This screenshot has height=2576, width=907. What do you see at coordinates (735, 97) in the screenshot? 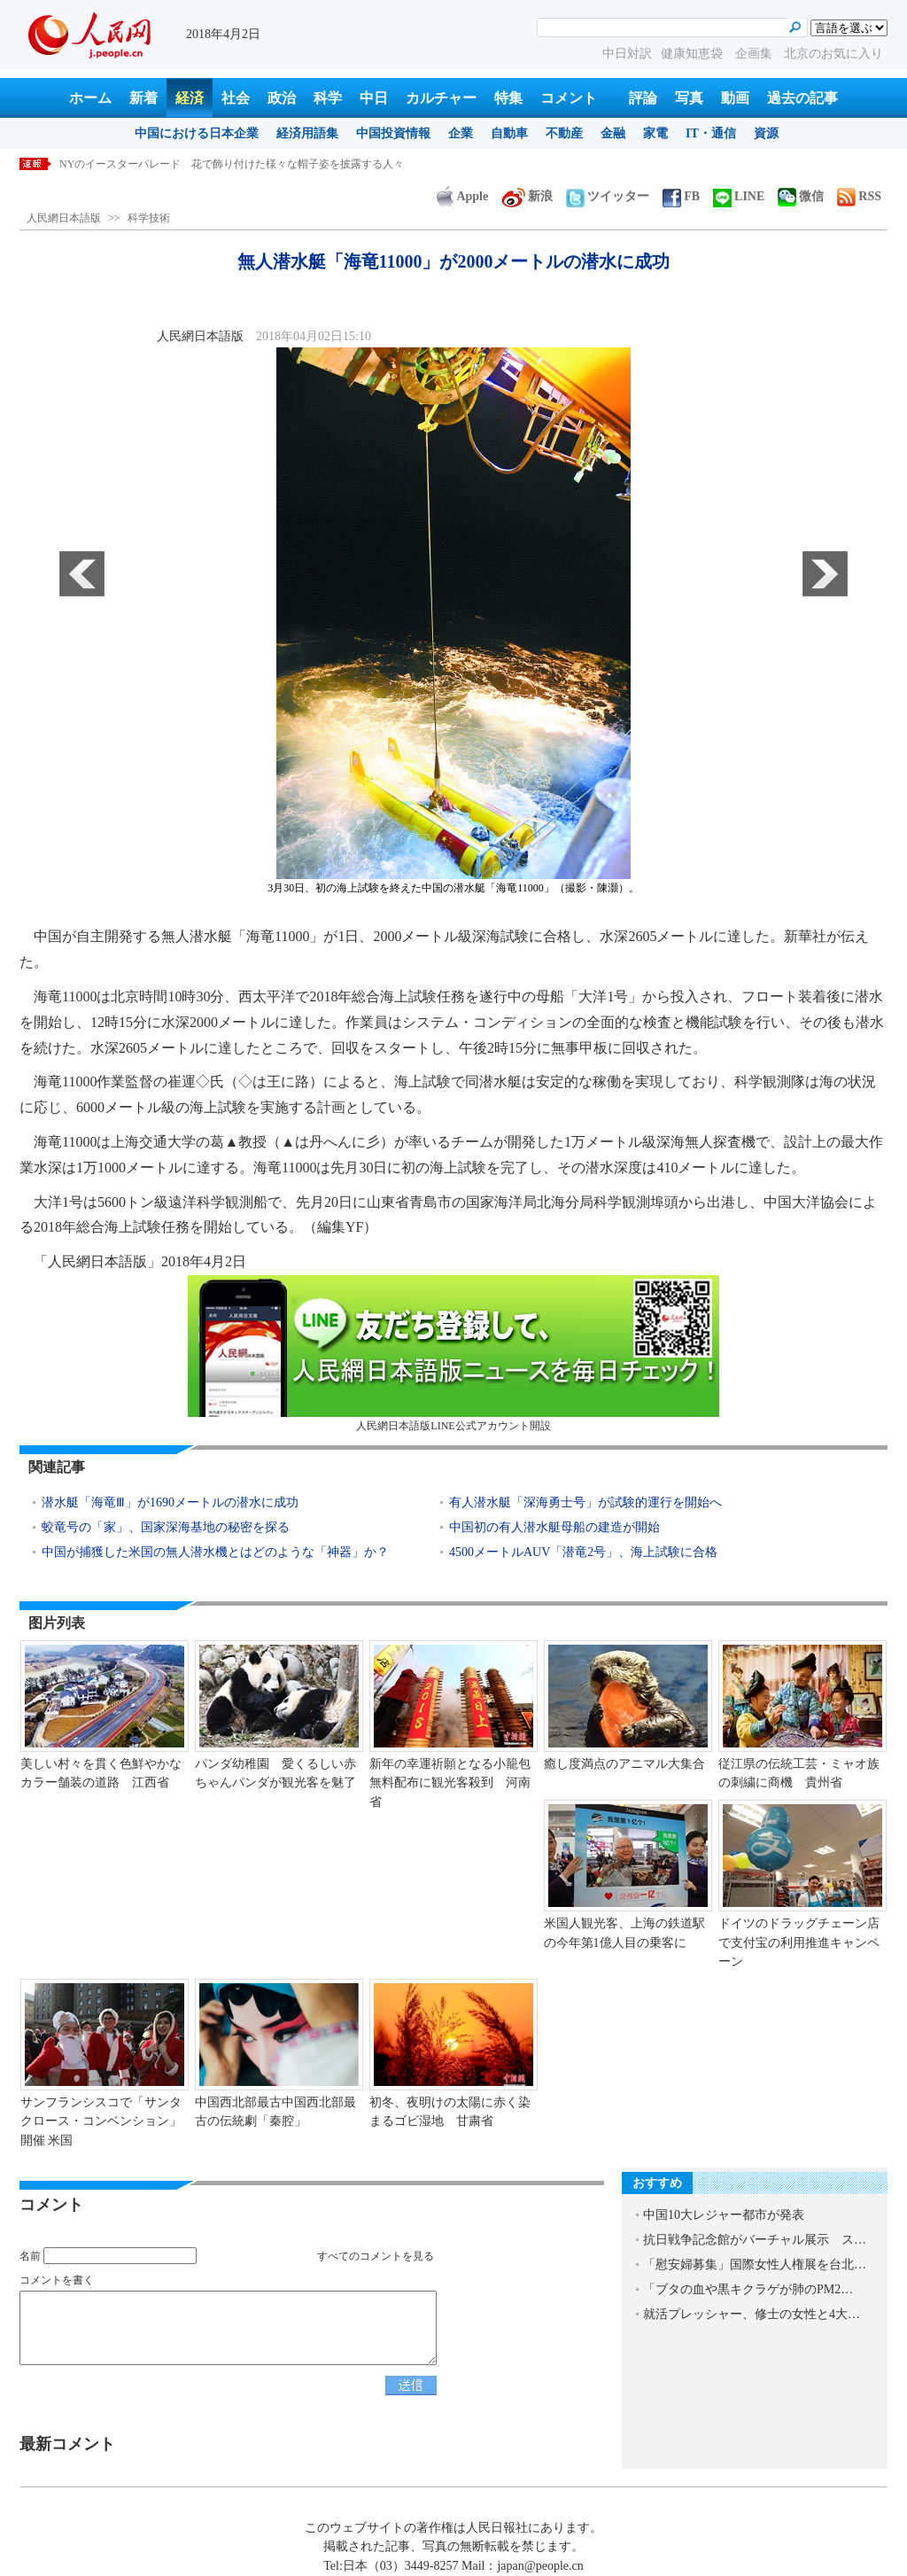
I see `動画` at bounding box center [735, 97].